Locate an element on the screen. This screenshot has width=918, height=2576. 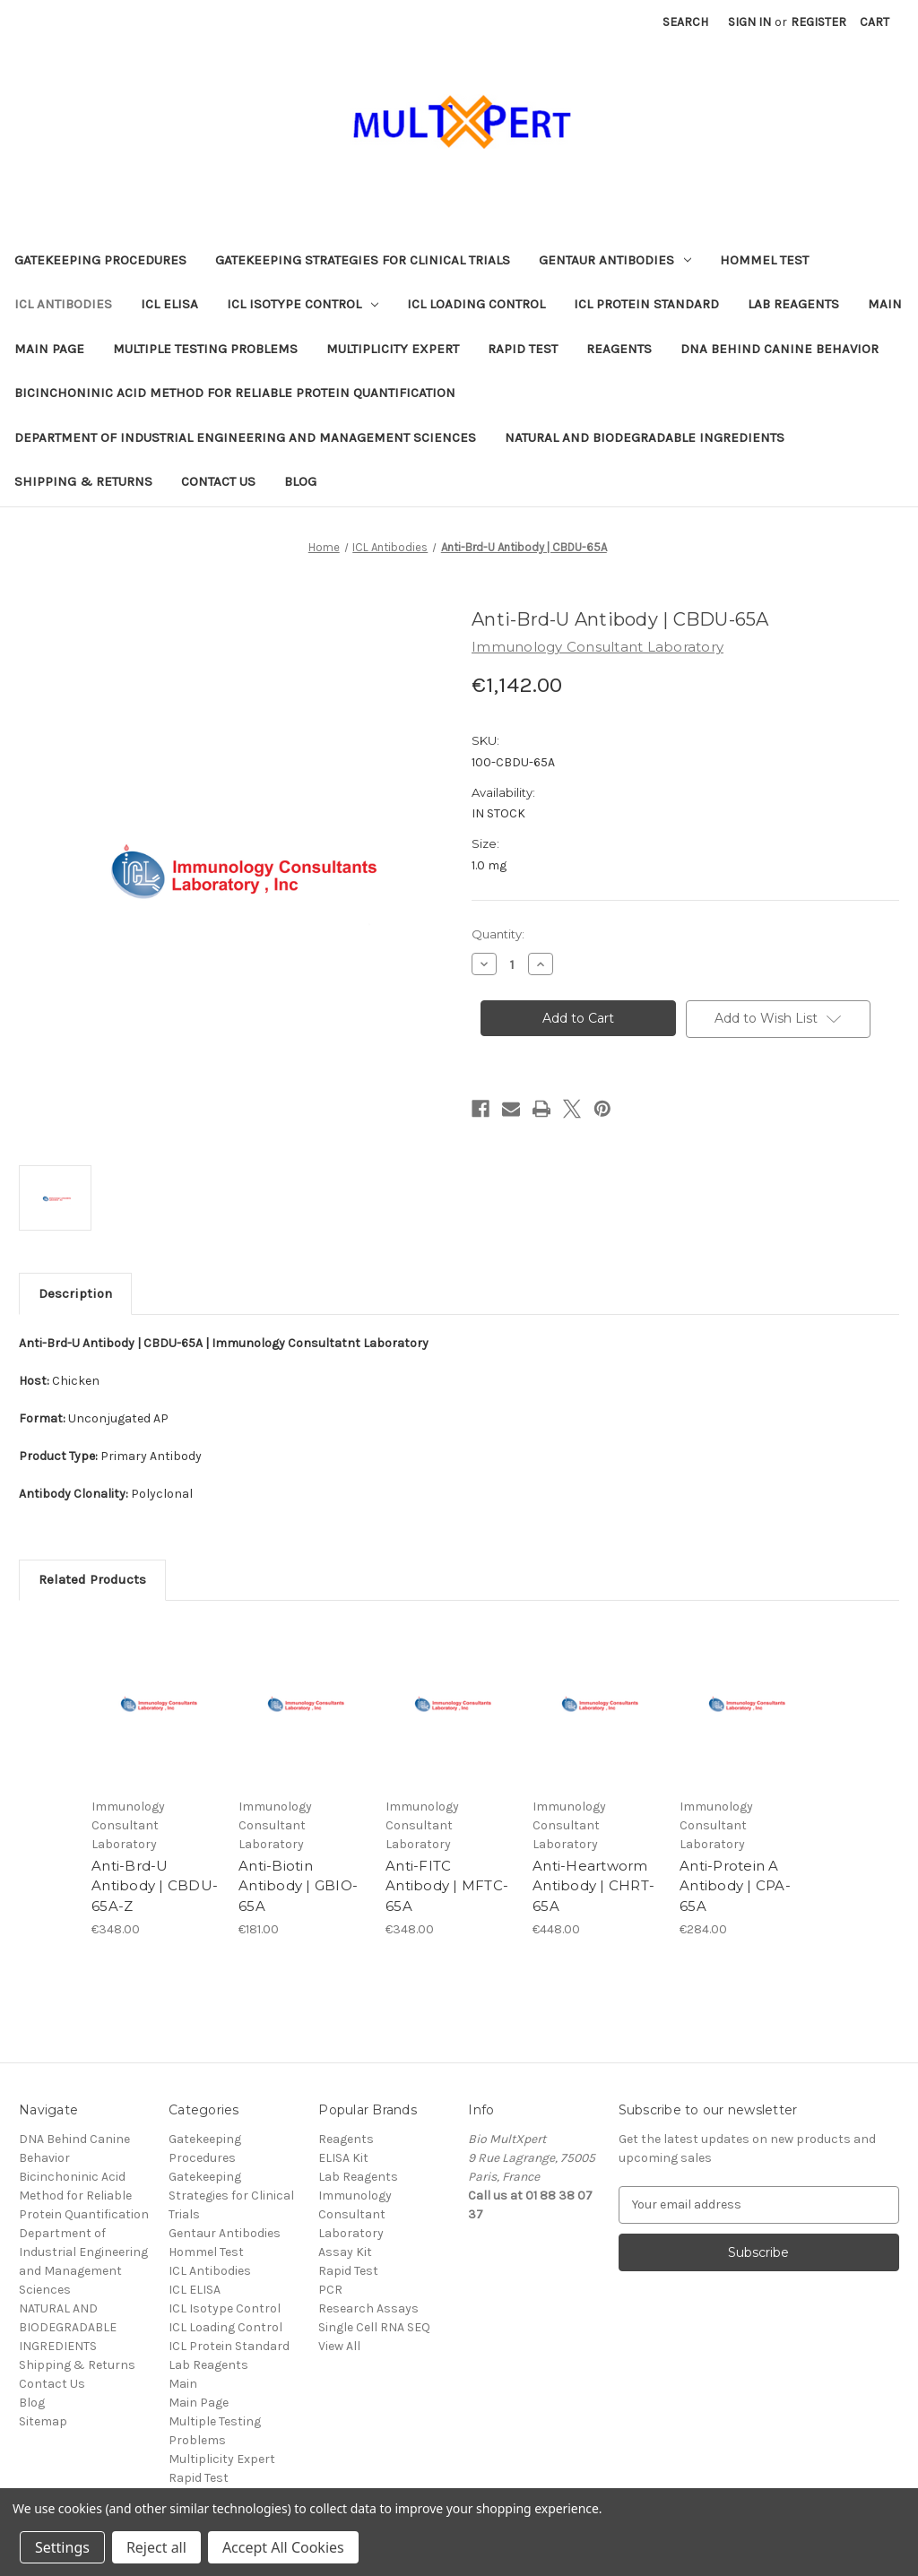
Register is located at coordinates (818, 22).